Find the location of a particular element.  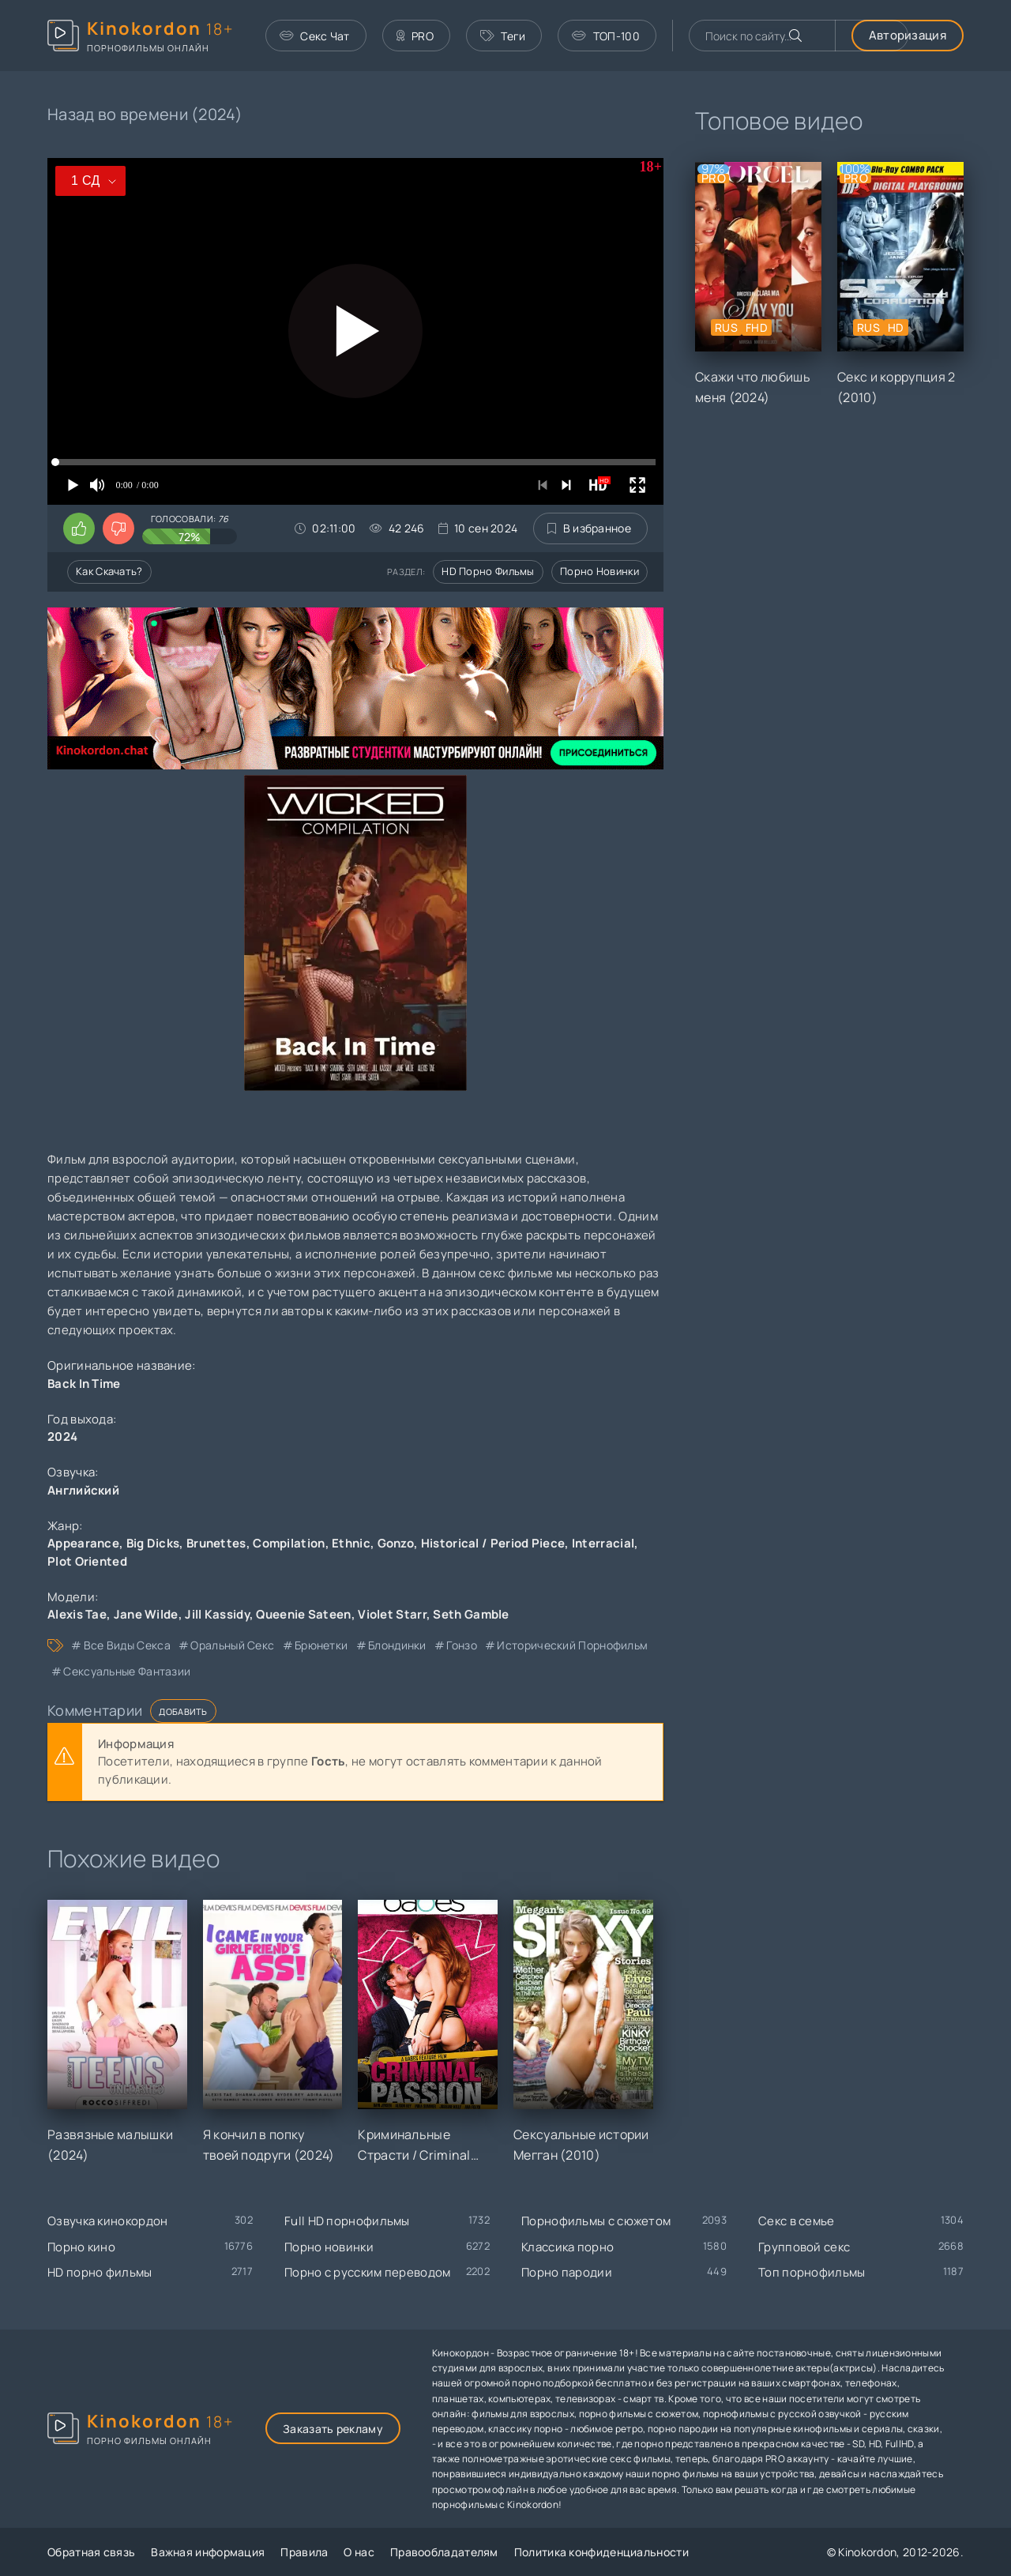

Порно новинки is located at coordinates (599, 571).